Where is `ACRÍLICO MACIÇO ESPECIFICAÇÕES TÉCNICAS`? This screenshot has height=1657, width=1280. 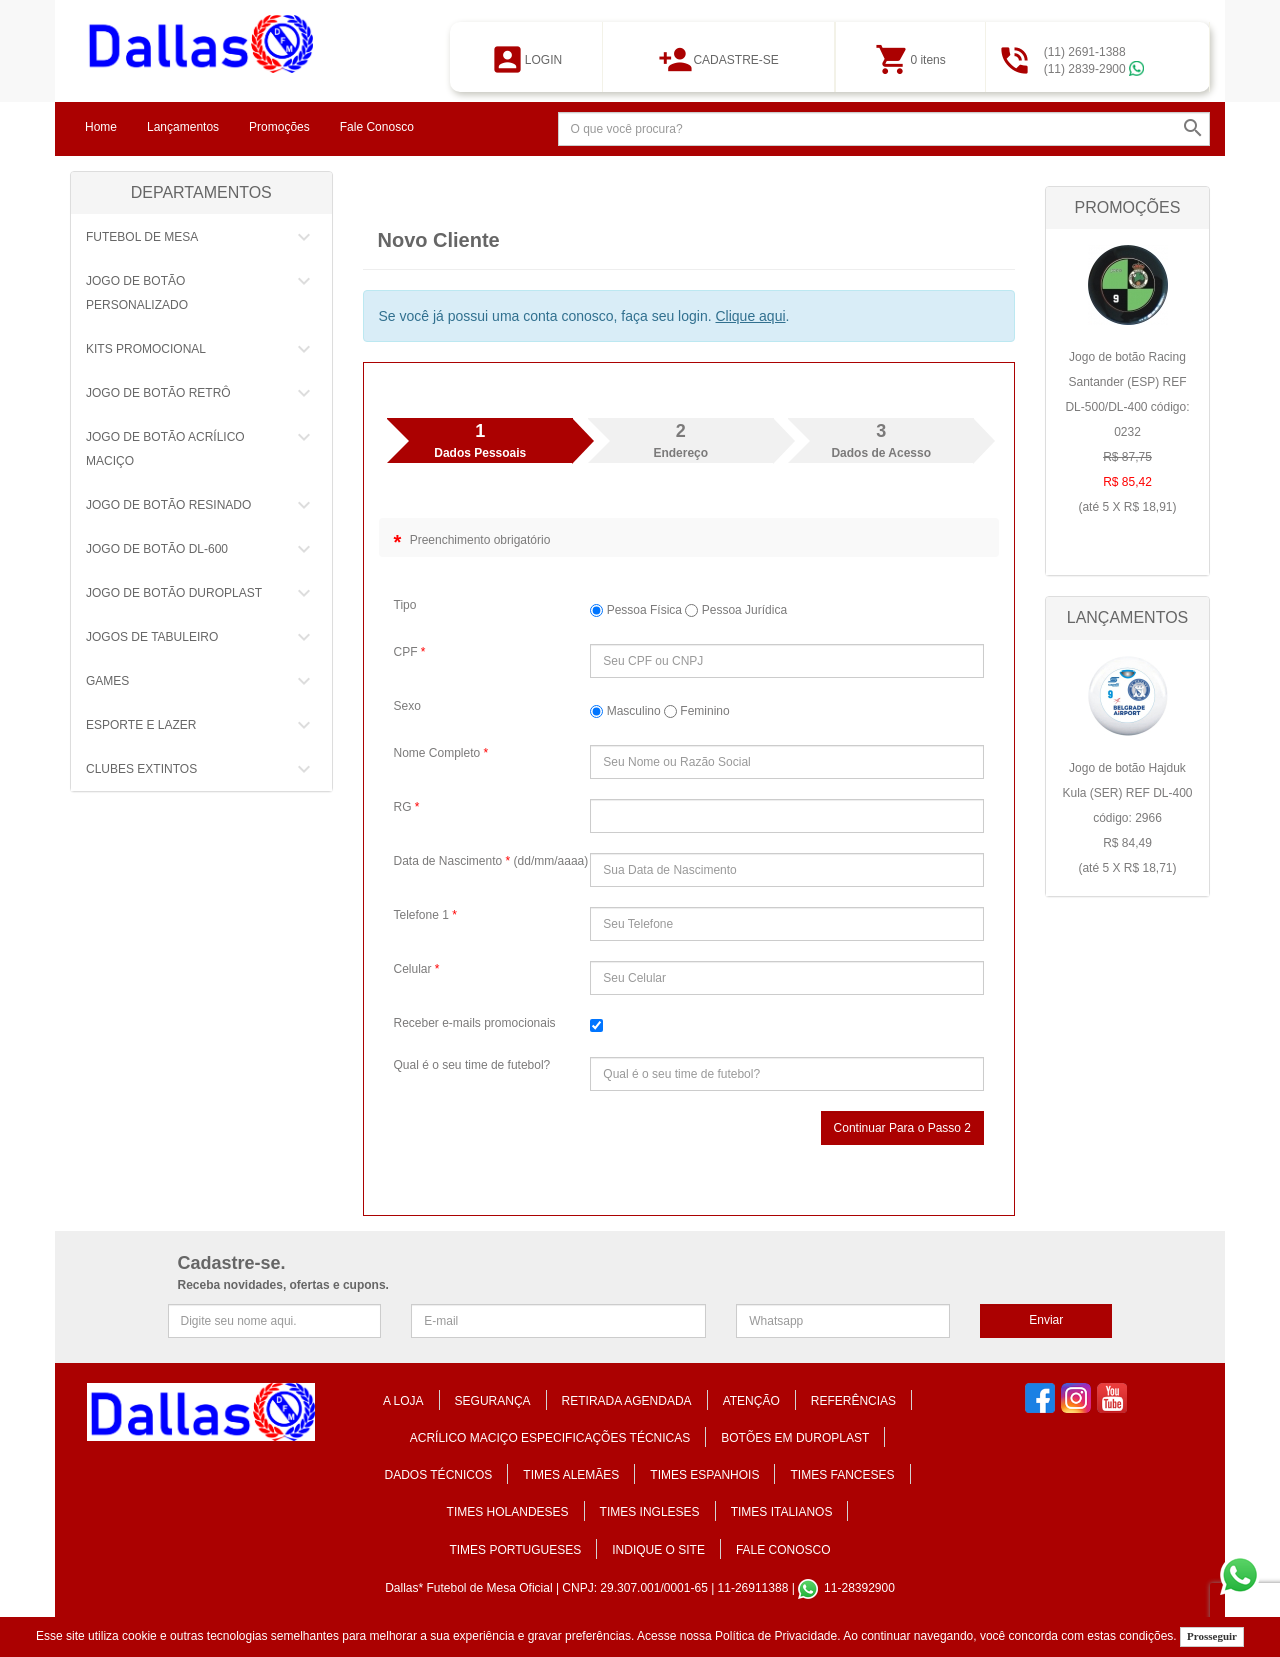
ACRÍLICO MACIÇO ESPECIFICAÇÕES TÉCNICAS is located at coordinates (550, 1438).